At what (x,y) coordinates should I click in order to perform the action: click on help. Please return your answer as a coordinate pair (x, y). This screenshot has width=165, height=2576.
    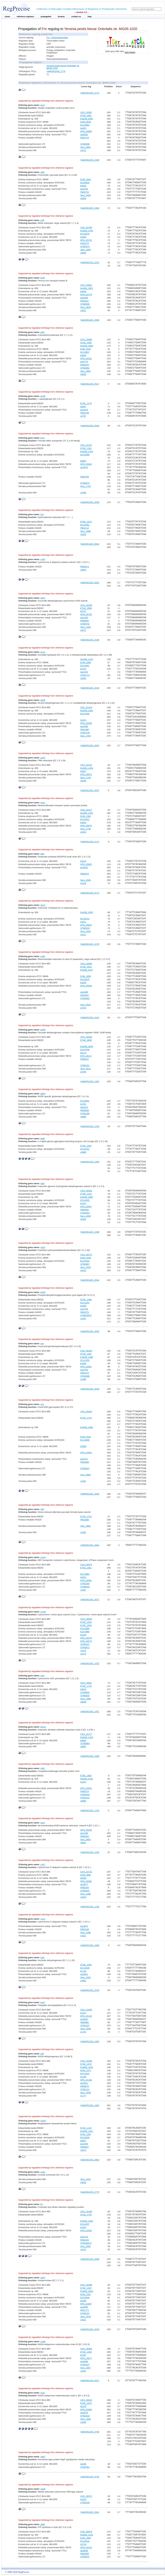
    Looking at the image, I should click on (90, 16).